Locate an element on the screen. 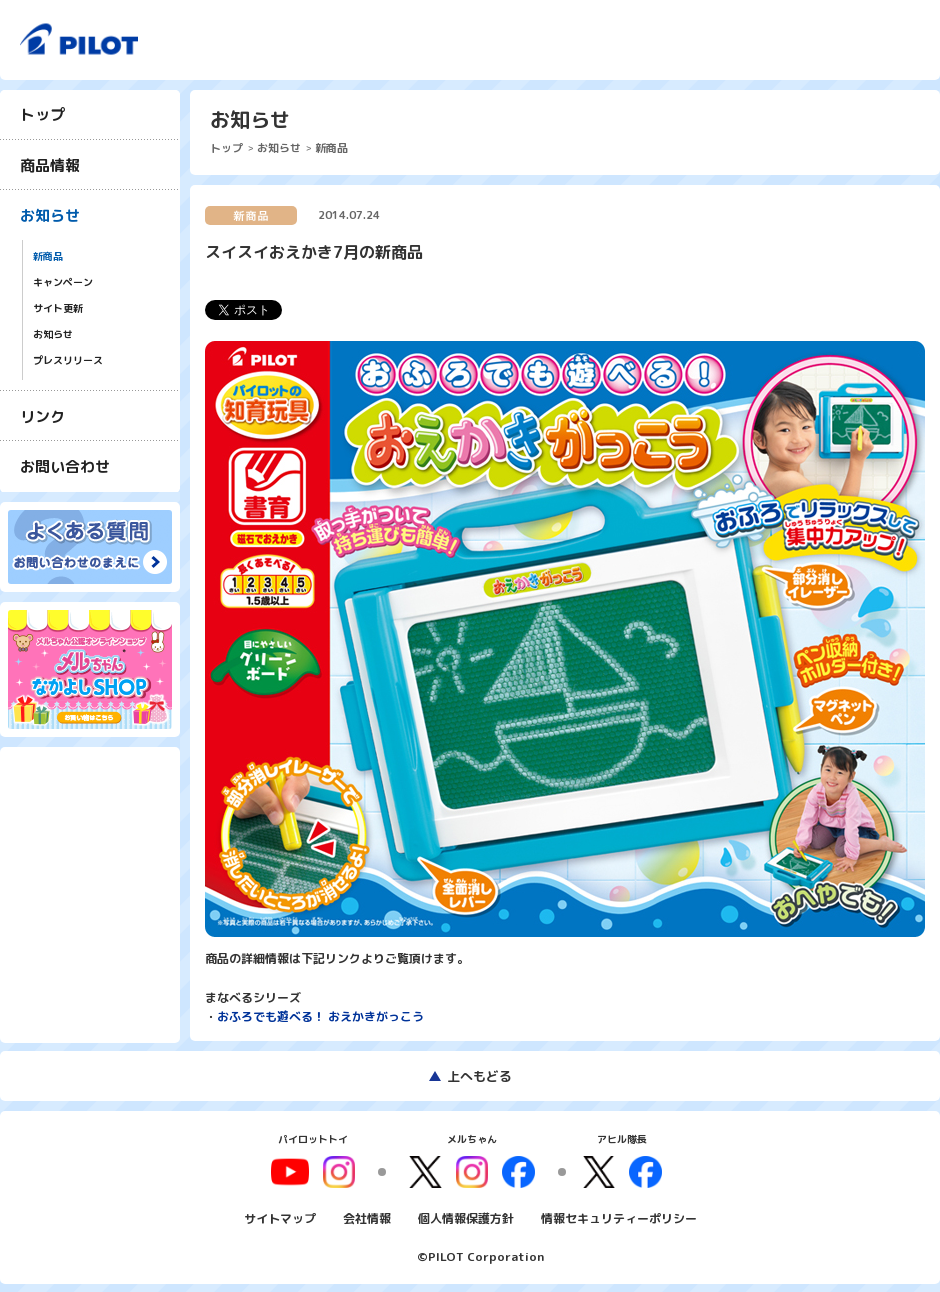 This screenshot has width=940, height=1292. サイト更新 is located at coordinates (58, 308).